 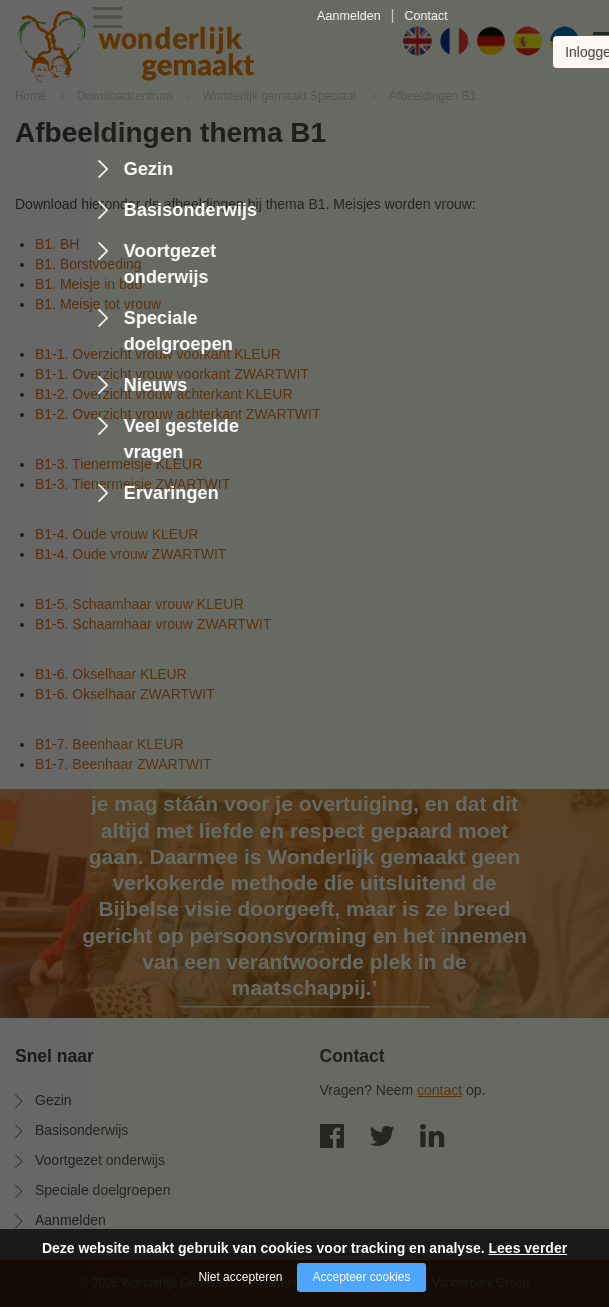 What do you see at coordinates (111, 674) in the screenshot?
I see `B1-6. Okselhaar KLEUR` at bounding box center [111, 674].